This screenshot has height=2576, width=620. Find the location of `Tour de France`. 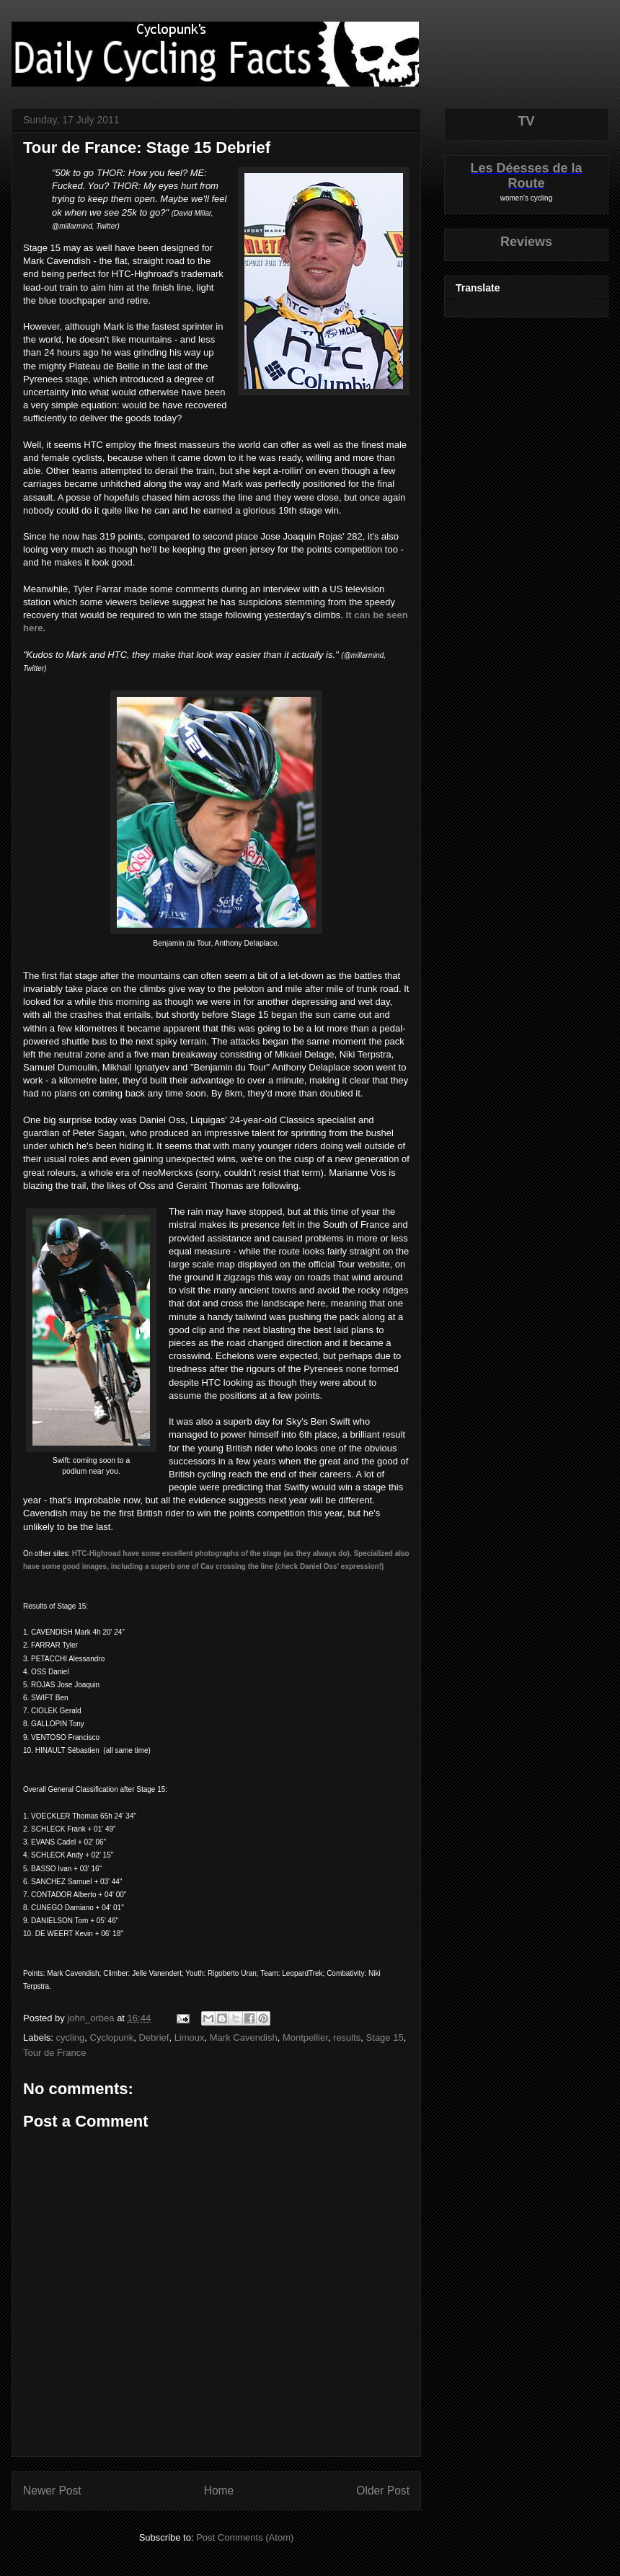

Tour de France is located at coordinates (54, 2052).